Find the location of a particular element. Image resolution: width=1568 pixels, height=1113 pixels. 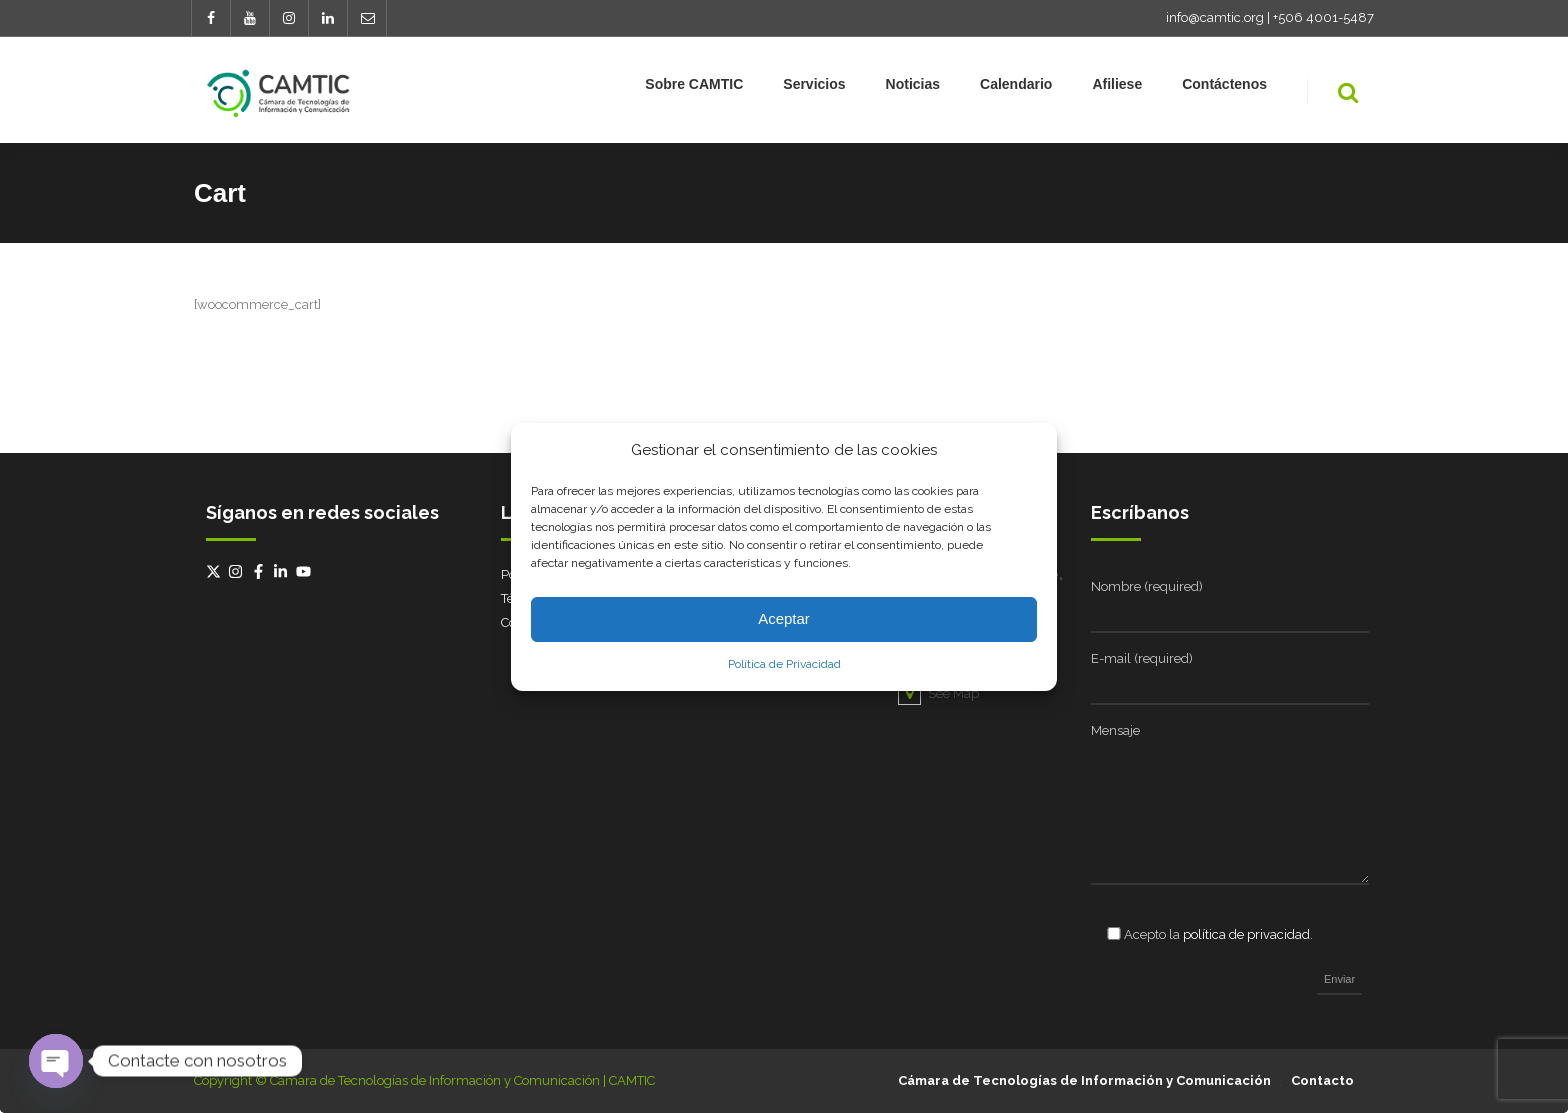

Sobre CAMTIC is located at coordinates (694, 88).